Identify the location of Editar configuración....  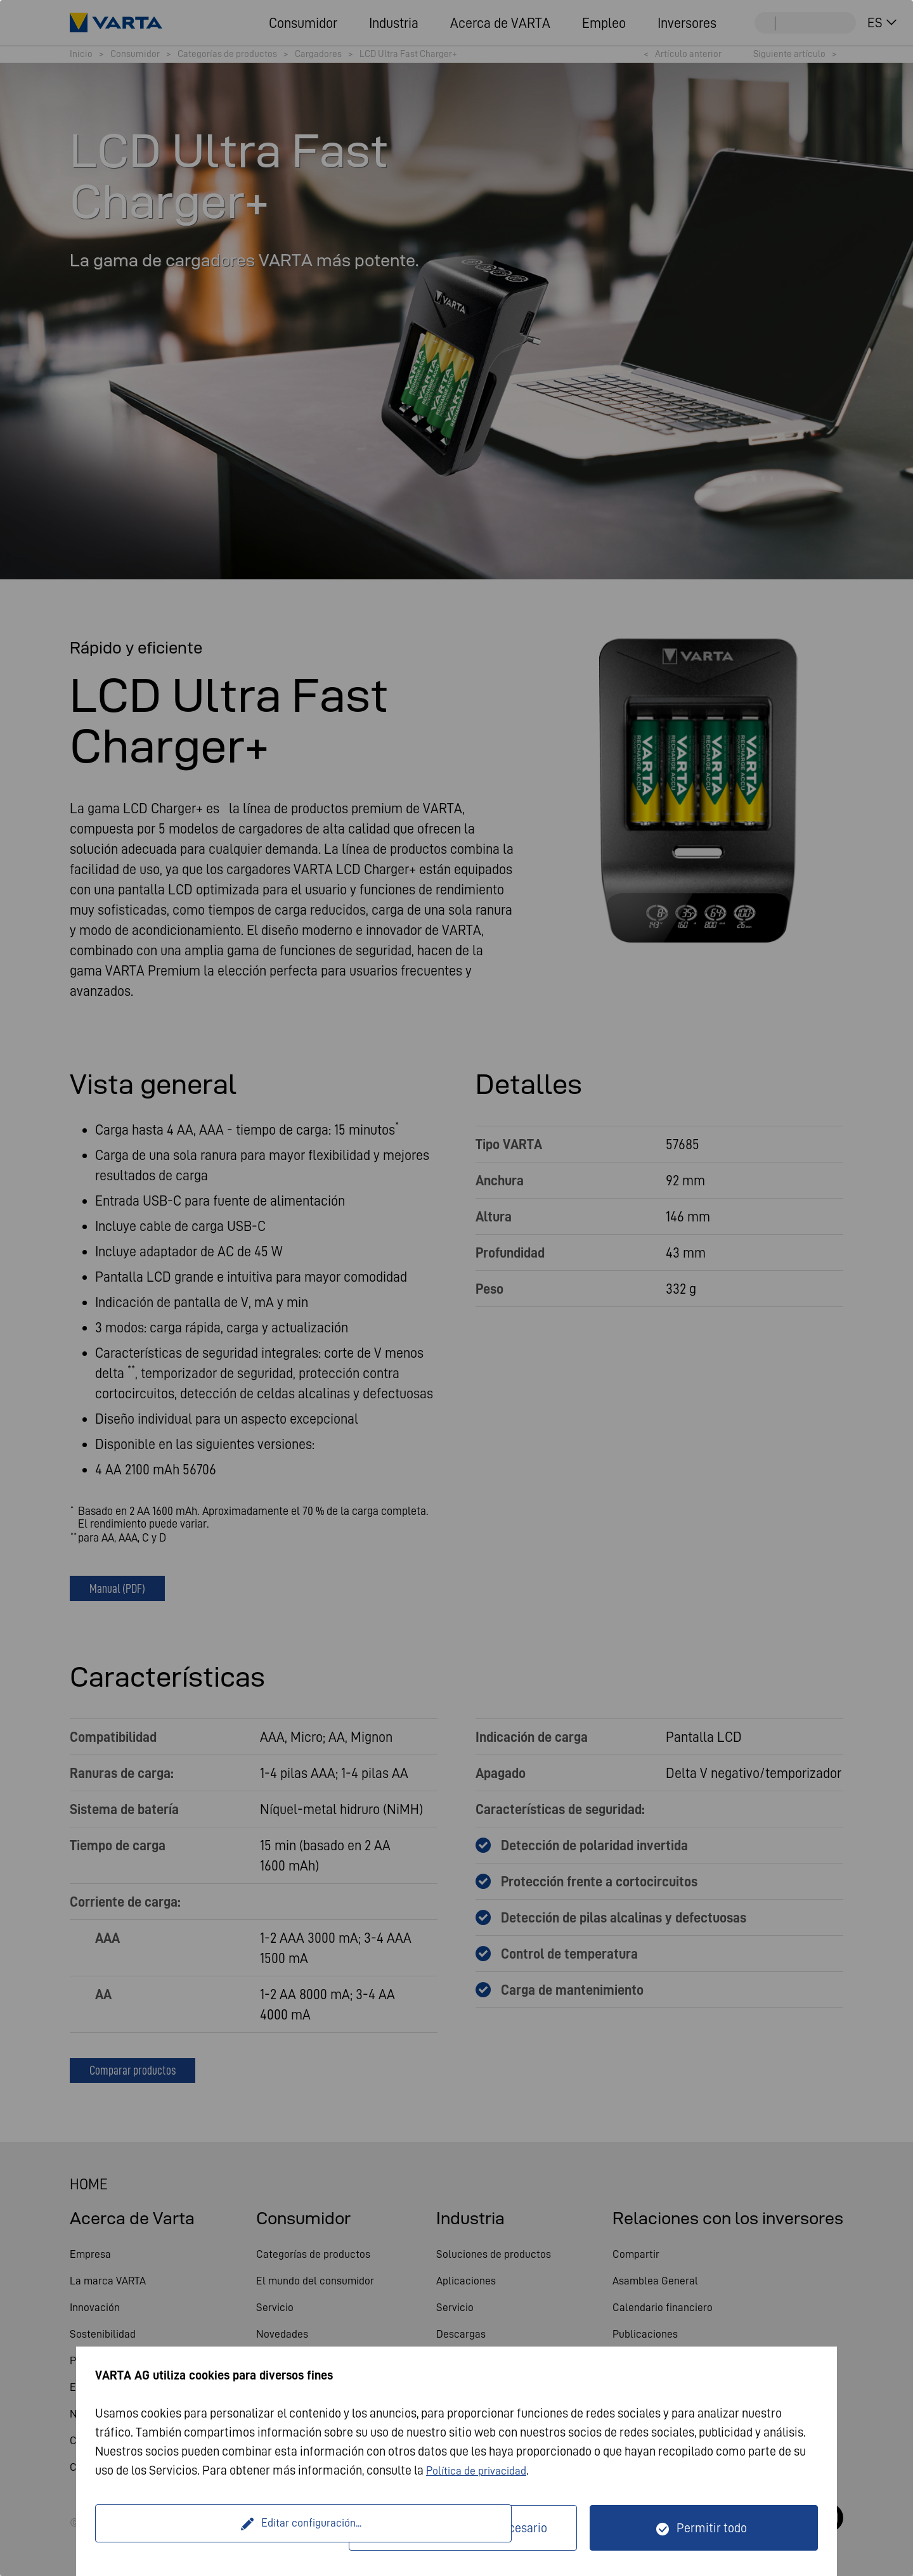
(224, 2528).